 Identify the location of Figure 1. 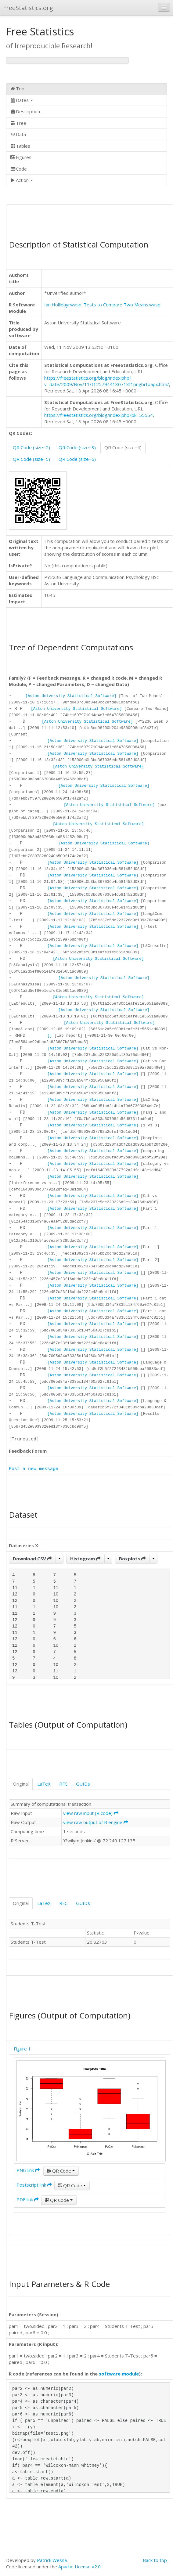
(22, 2049).